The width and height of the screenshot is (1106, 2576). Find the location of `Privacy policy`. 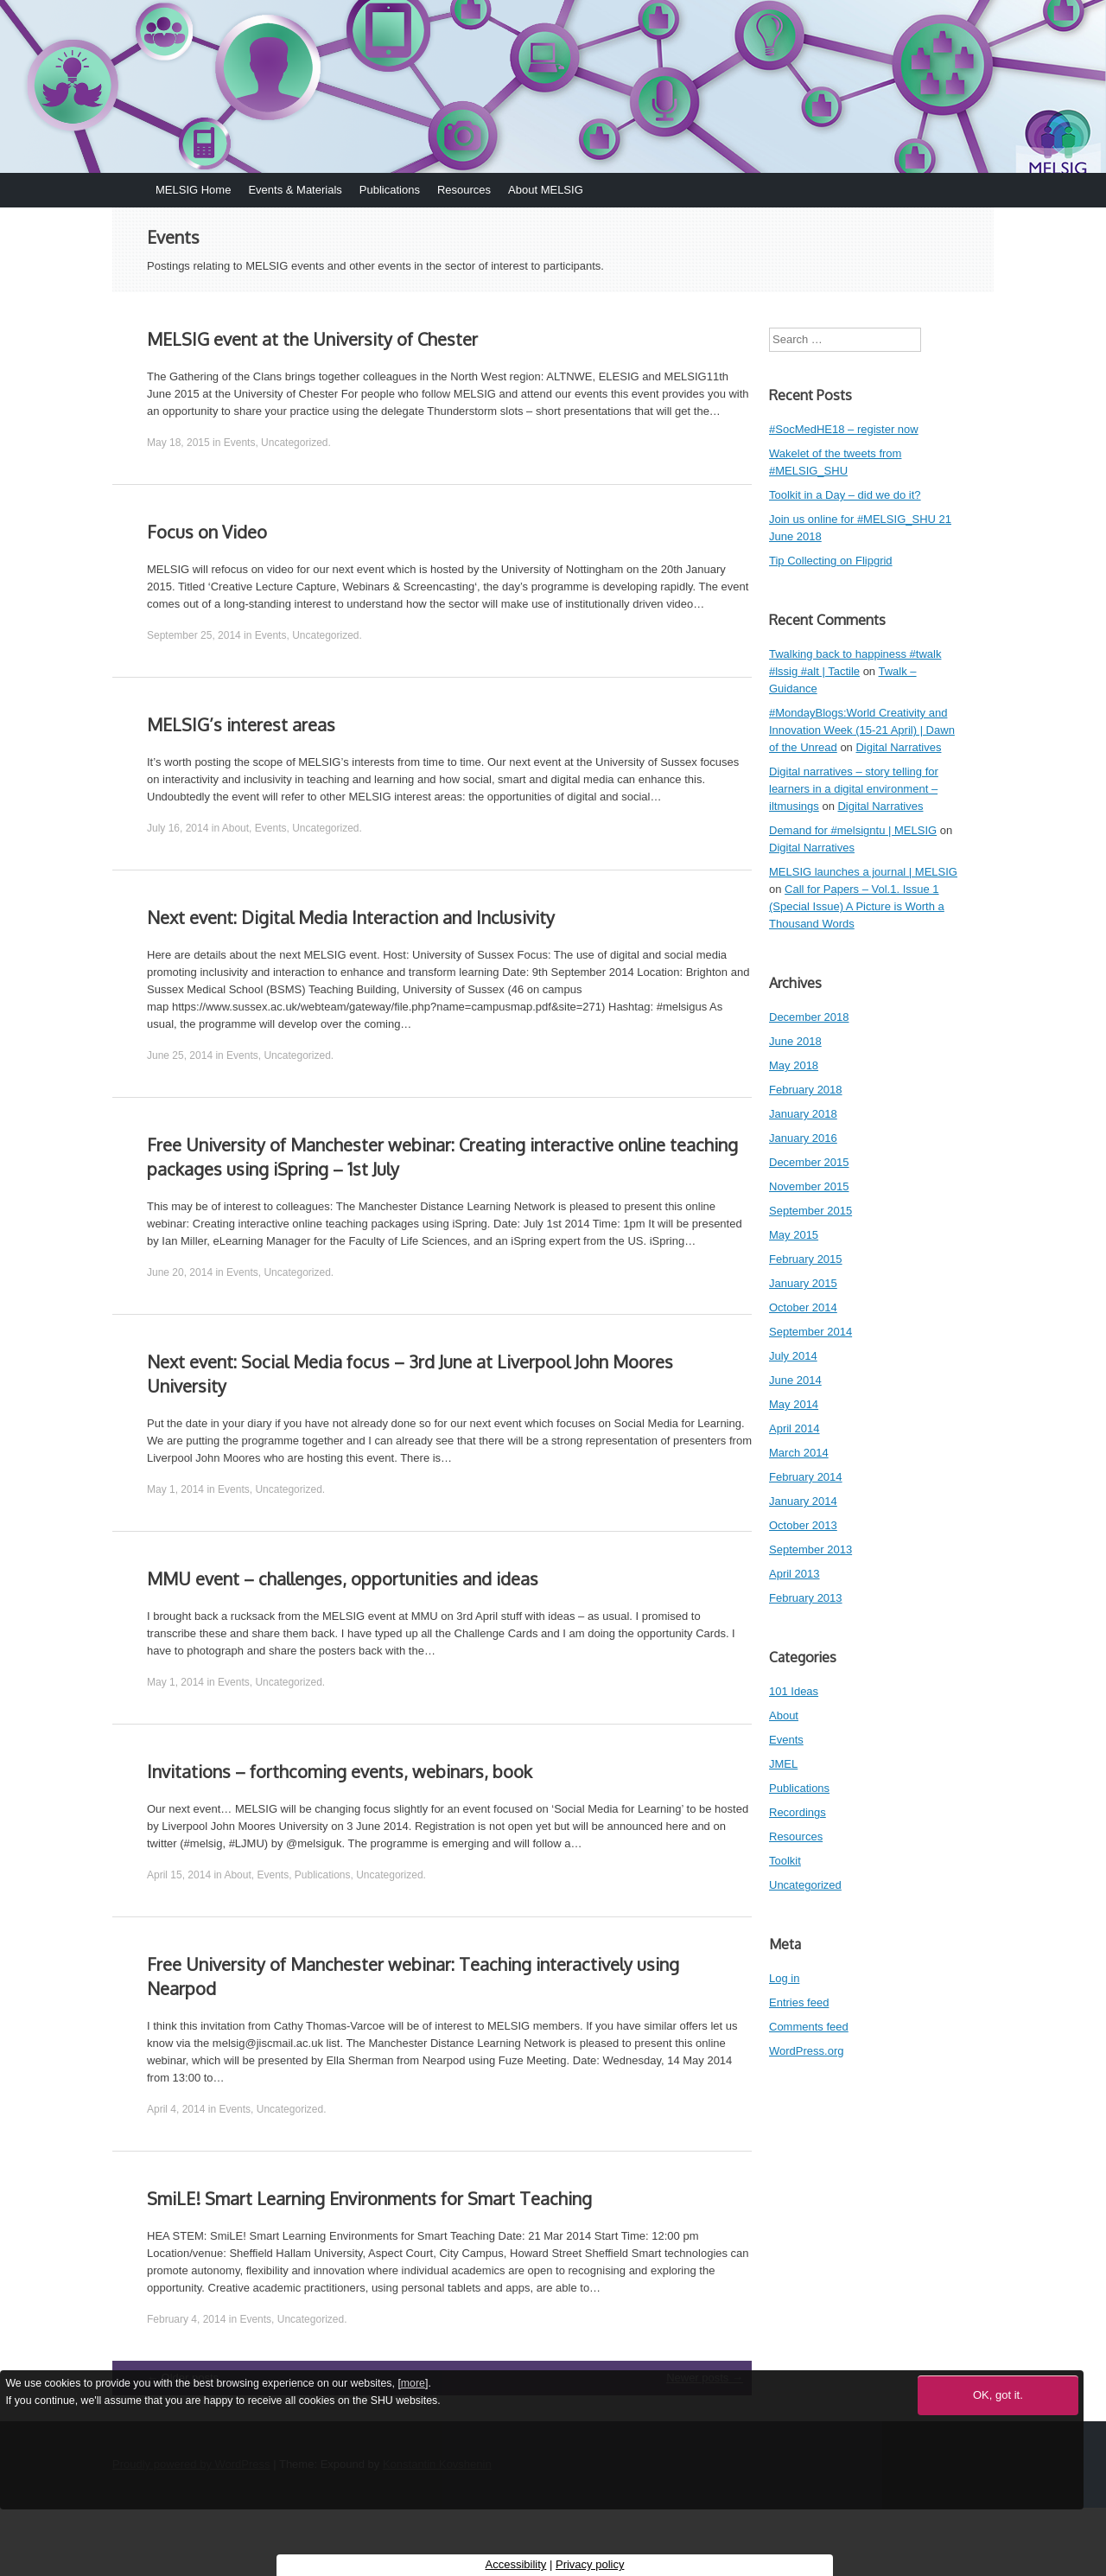

Privacy policy is located at coordinates (590, 2564).